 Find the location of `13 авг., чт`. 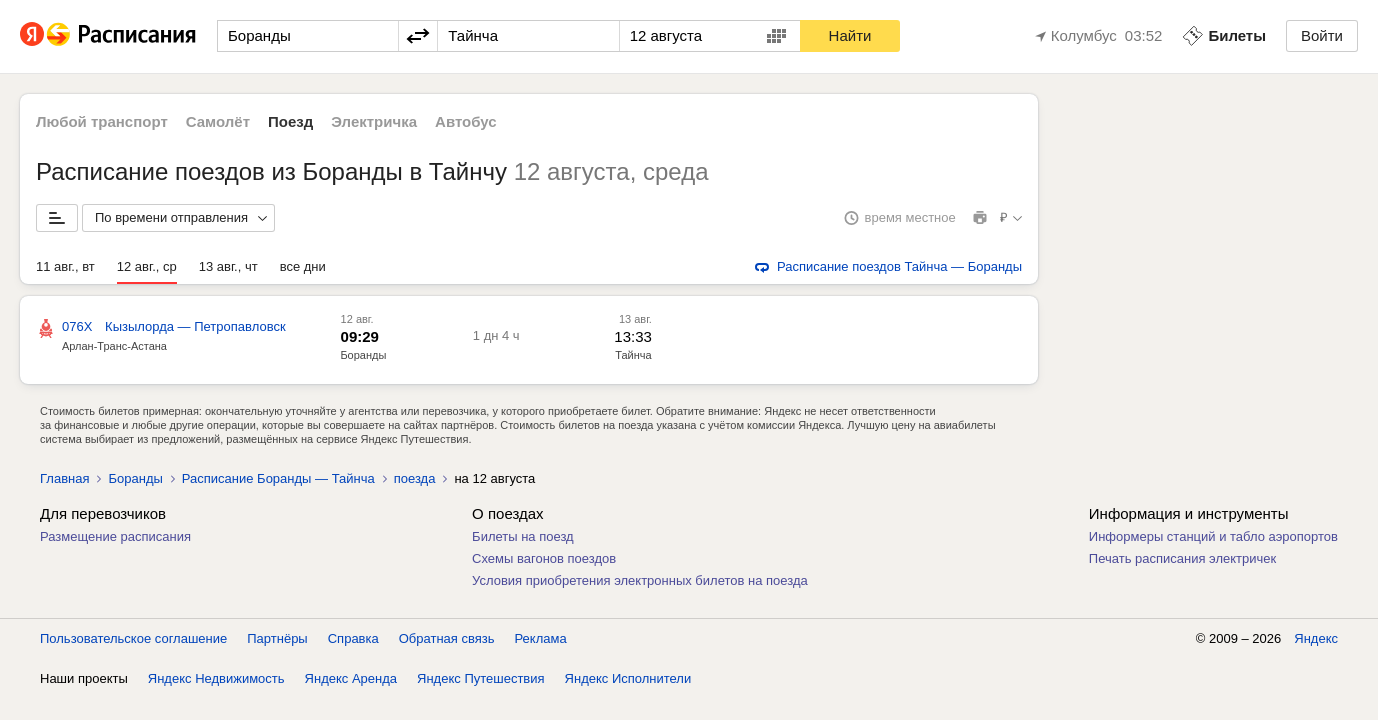

13 авг., чт is located at coordinates (228, 266).